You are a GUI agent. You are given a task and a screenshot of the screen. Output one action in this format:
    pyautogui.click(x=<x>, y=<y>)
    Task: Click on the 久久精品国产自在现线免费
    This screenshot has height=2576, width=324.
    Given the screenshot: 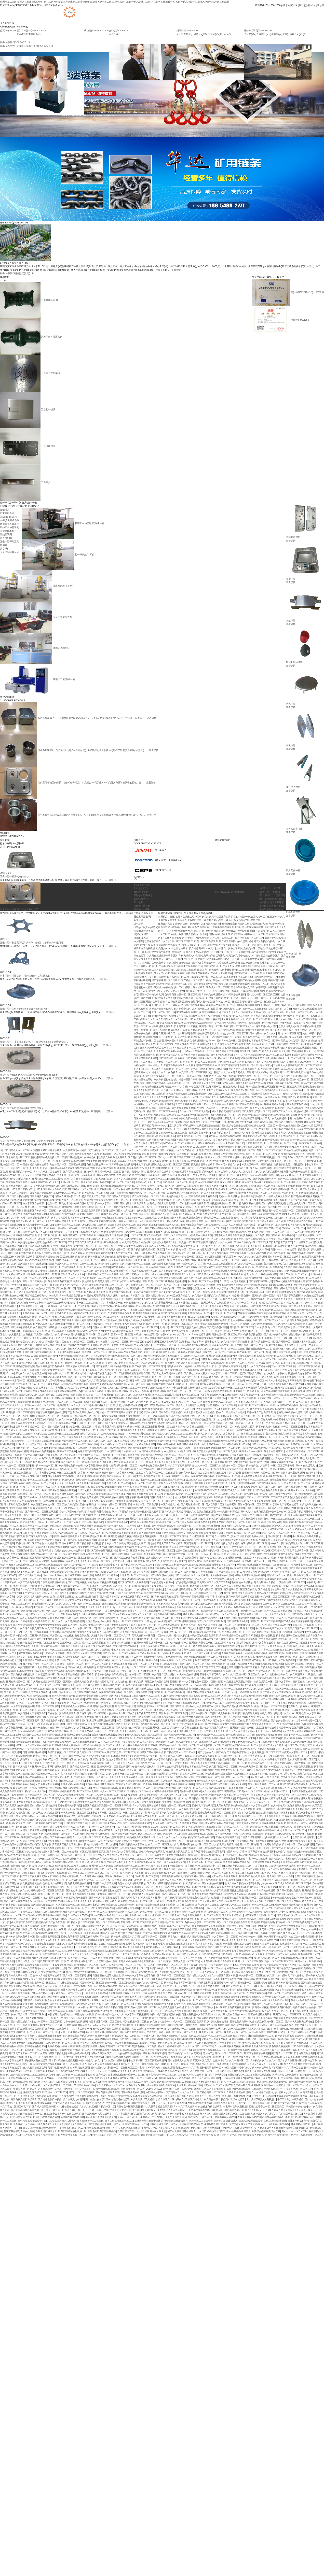 What is the action you would take?
    pyautogui.click(x=308, y=1242)
    